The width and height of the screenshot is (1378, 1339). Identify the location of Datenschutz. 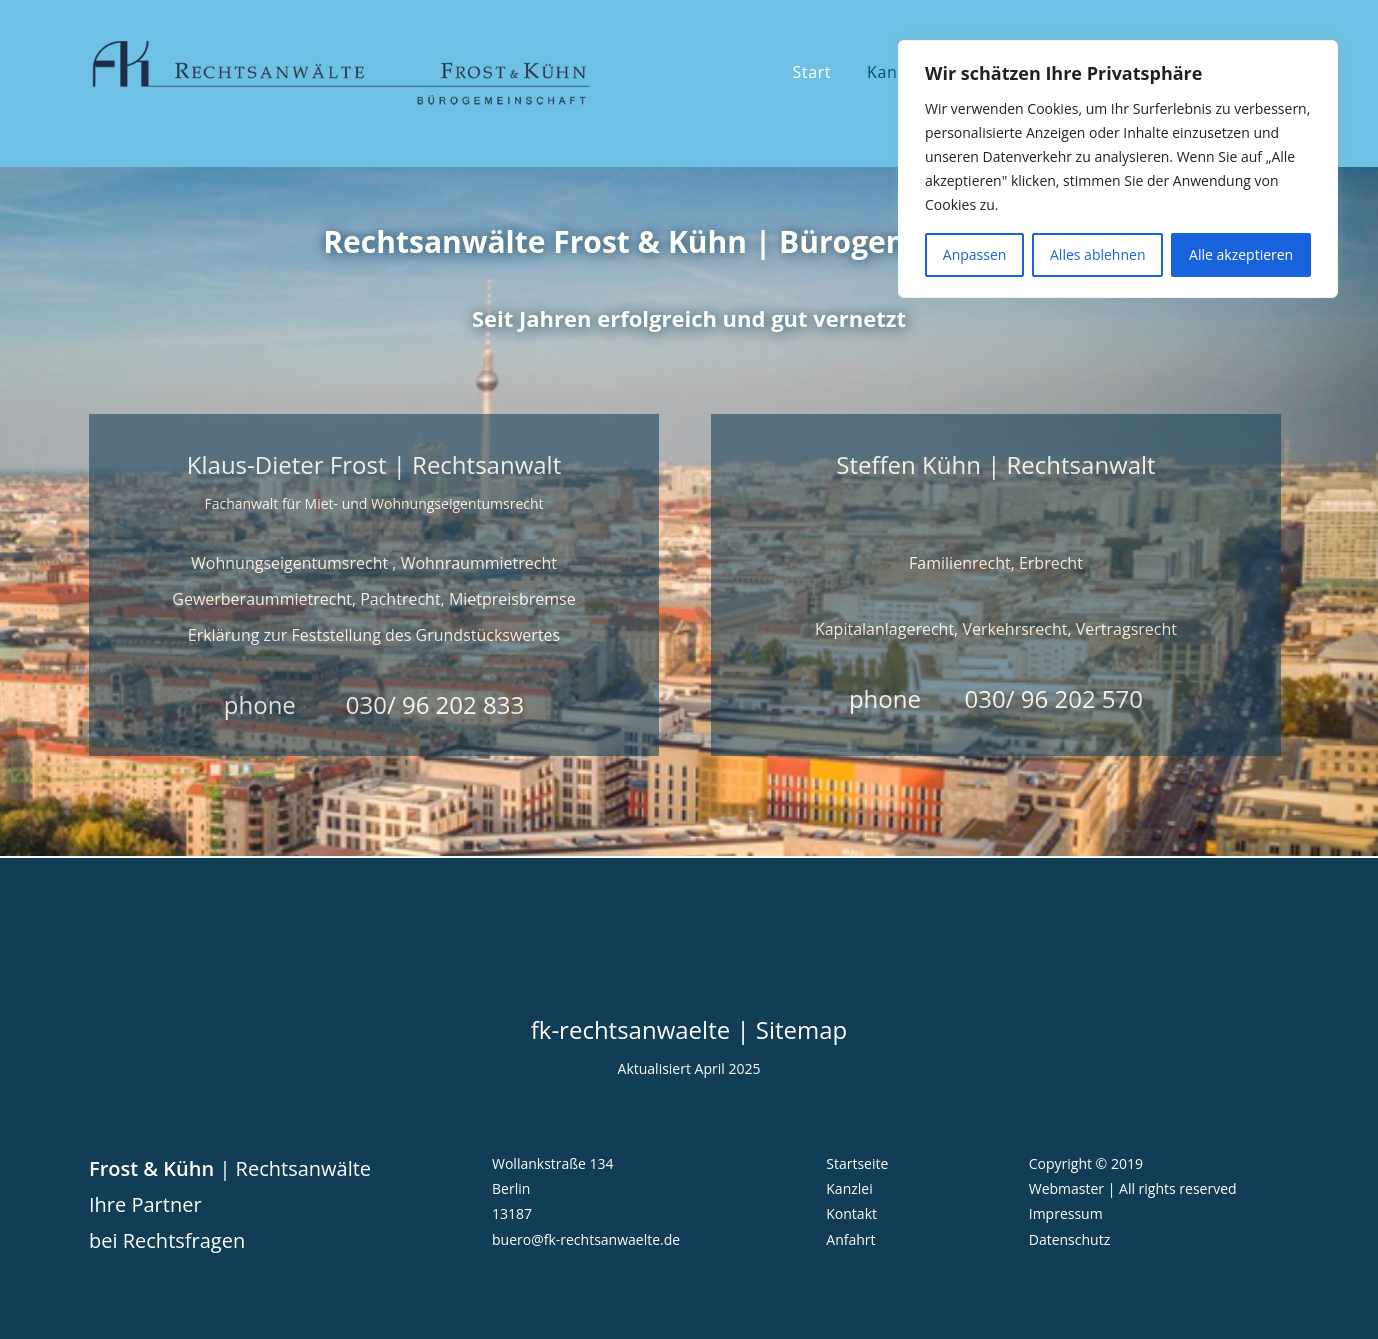
(1069, 1239).